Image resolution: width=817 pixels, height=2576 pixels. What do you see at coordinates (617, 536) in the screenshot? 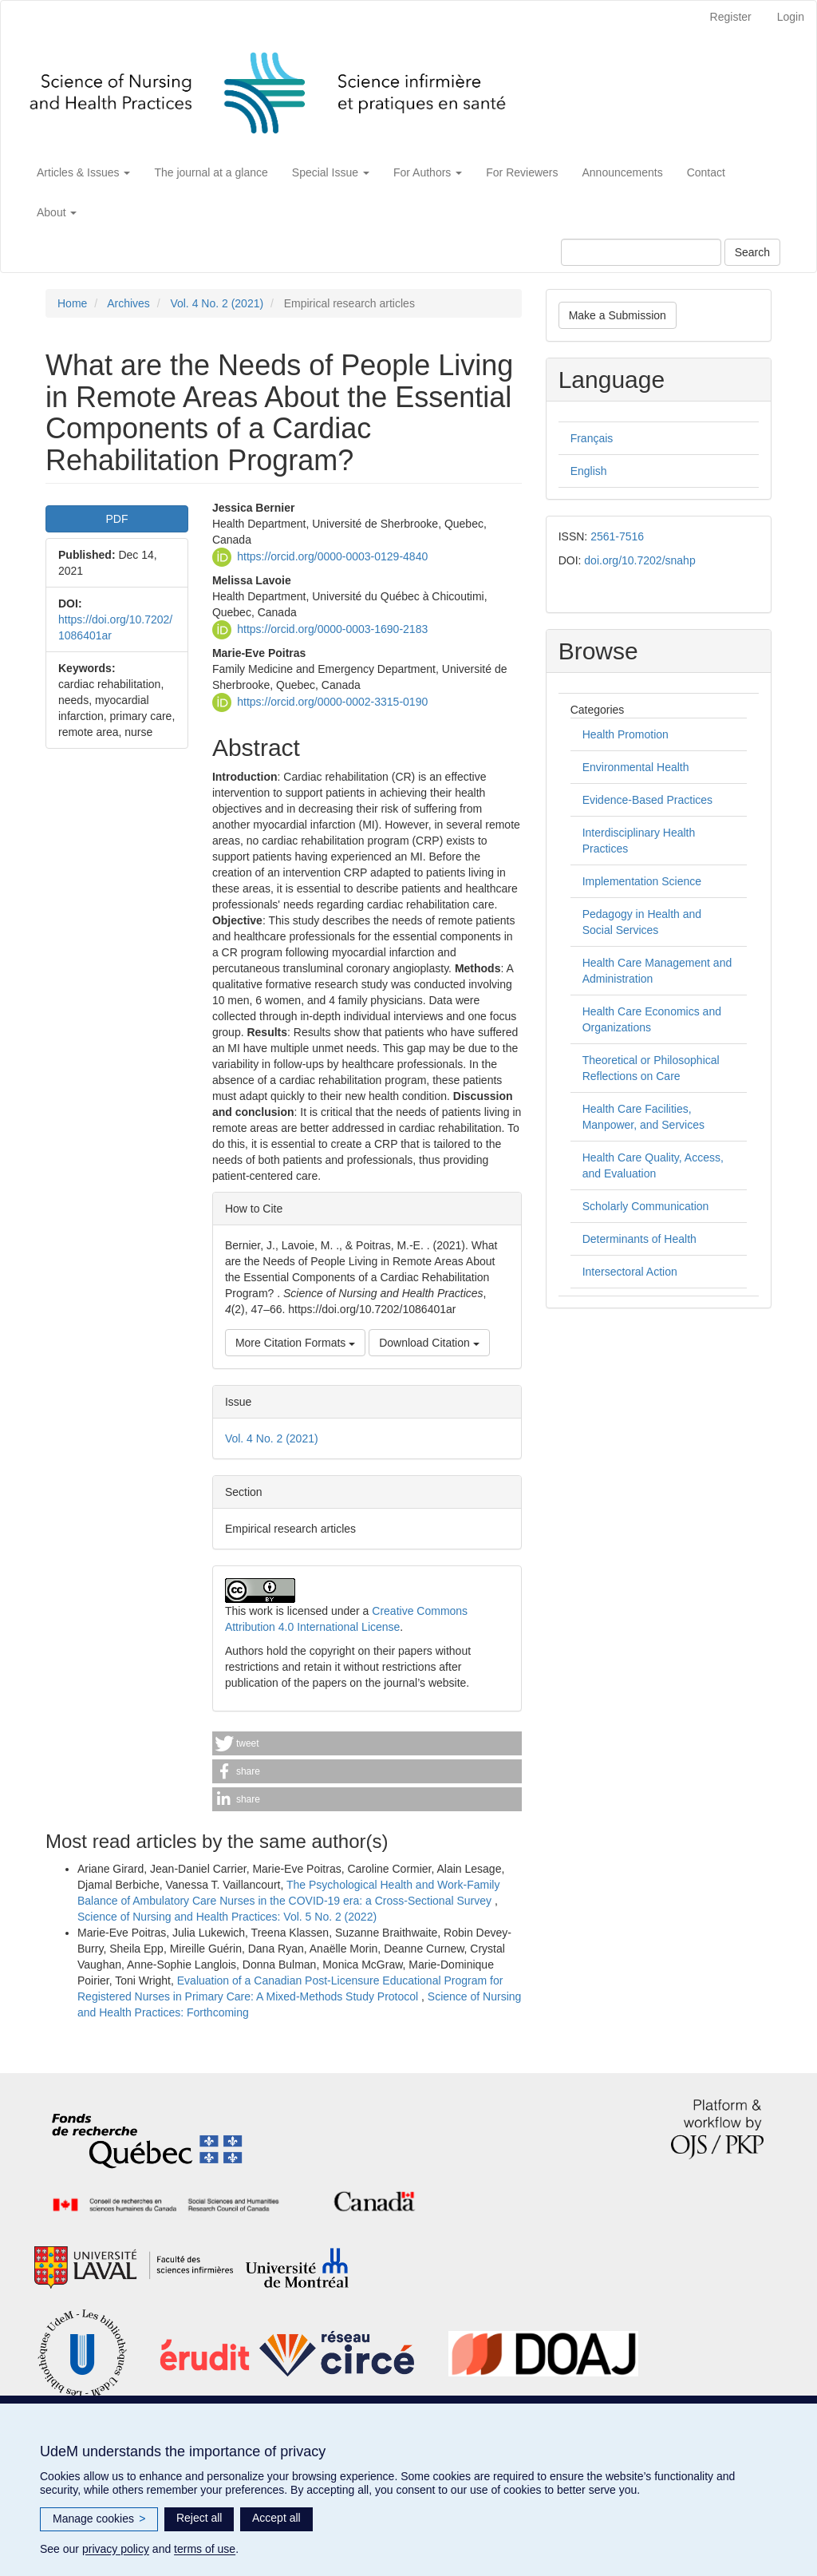
I see `2561-7516` at bounding box center [617, 536].